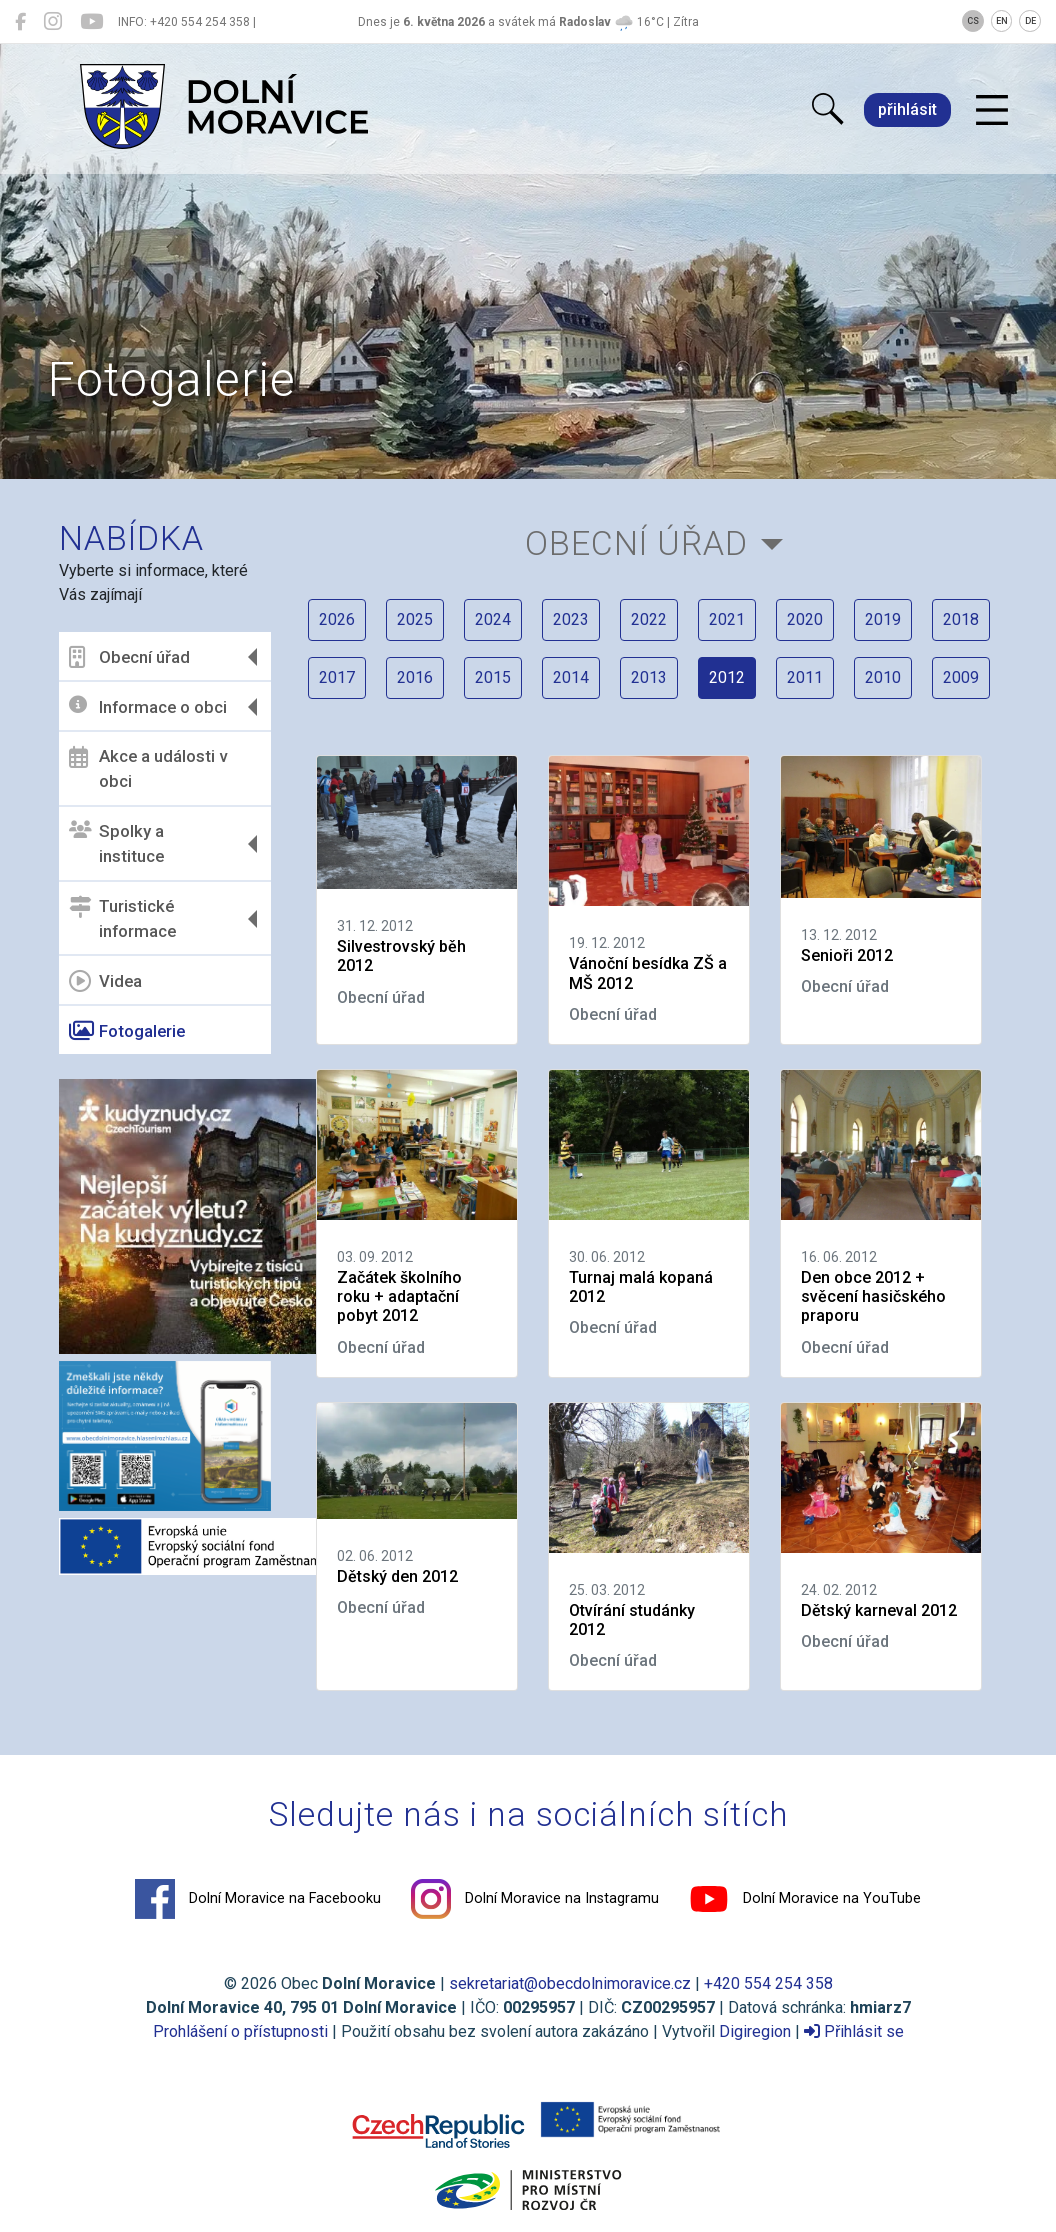 This screenshot has height=2232, width=1056. What do you see at coordinates (20, 22) in the screenshot?
I see `[Dolní Moravice na Facebooku]` at bounding box center [20, 22].